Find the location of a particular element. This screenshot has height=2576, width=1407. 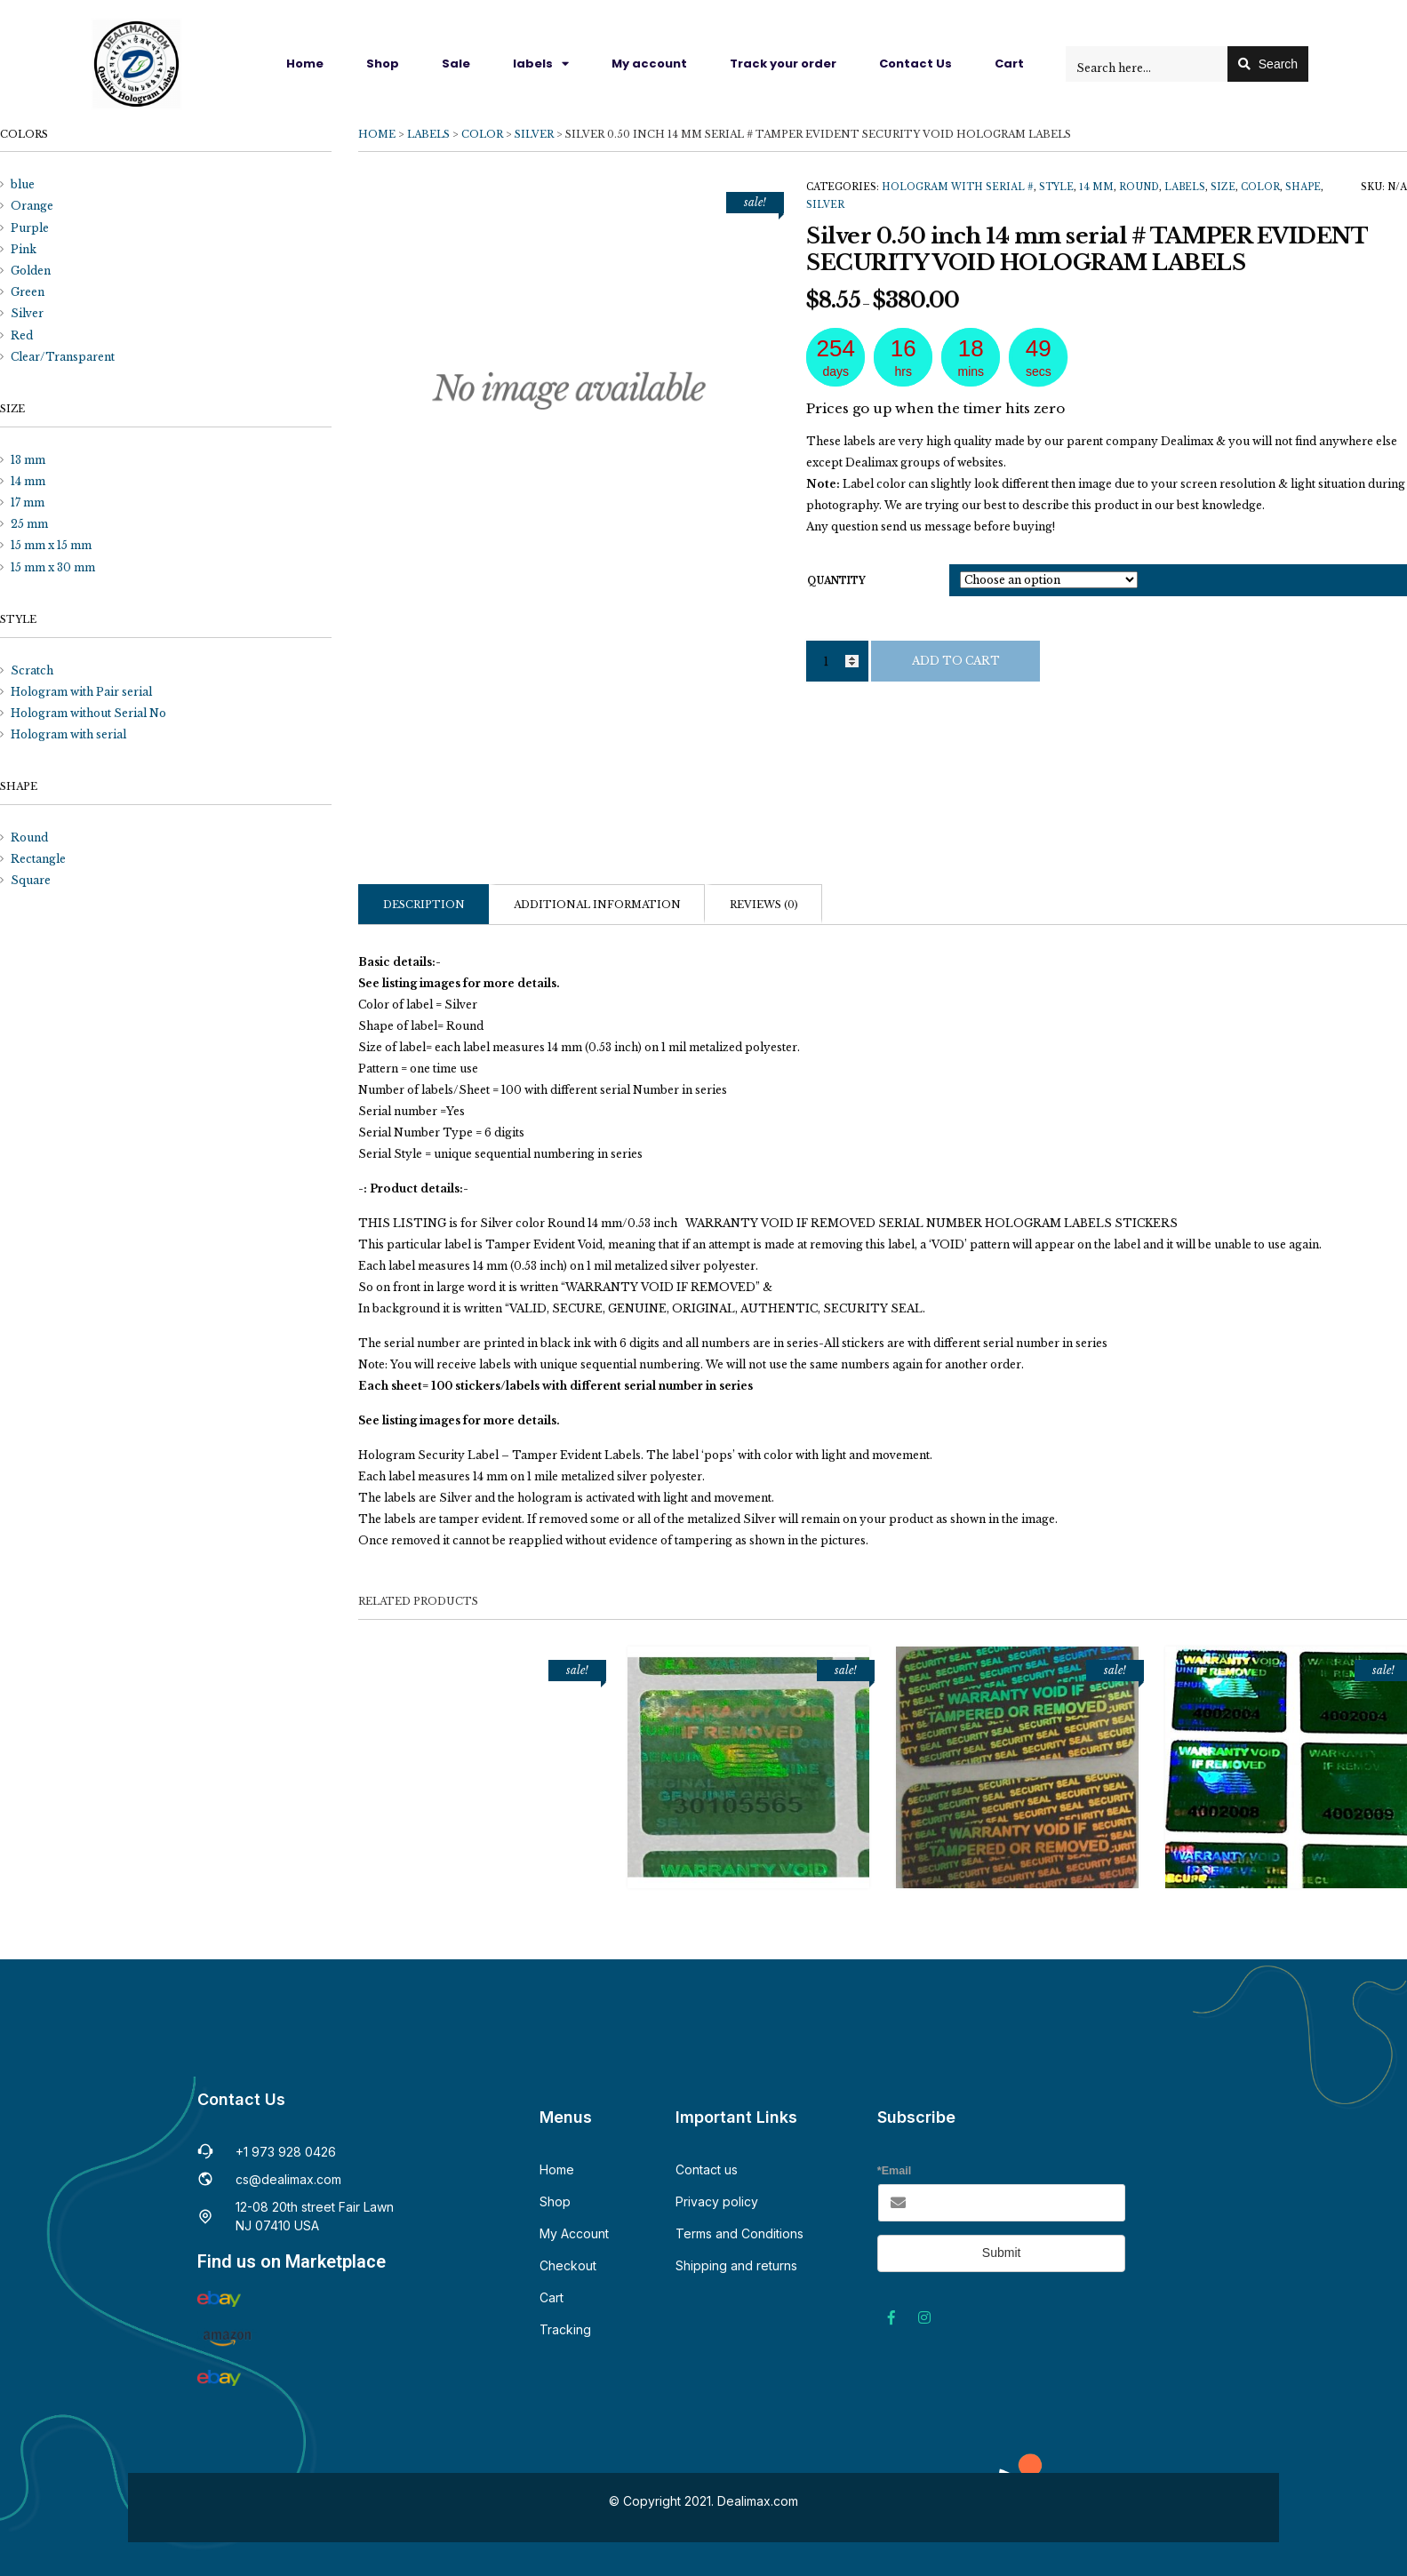

Style is located at coordinates (1056, 187).